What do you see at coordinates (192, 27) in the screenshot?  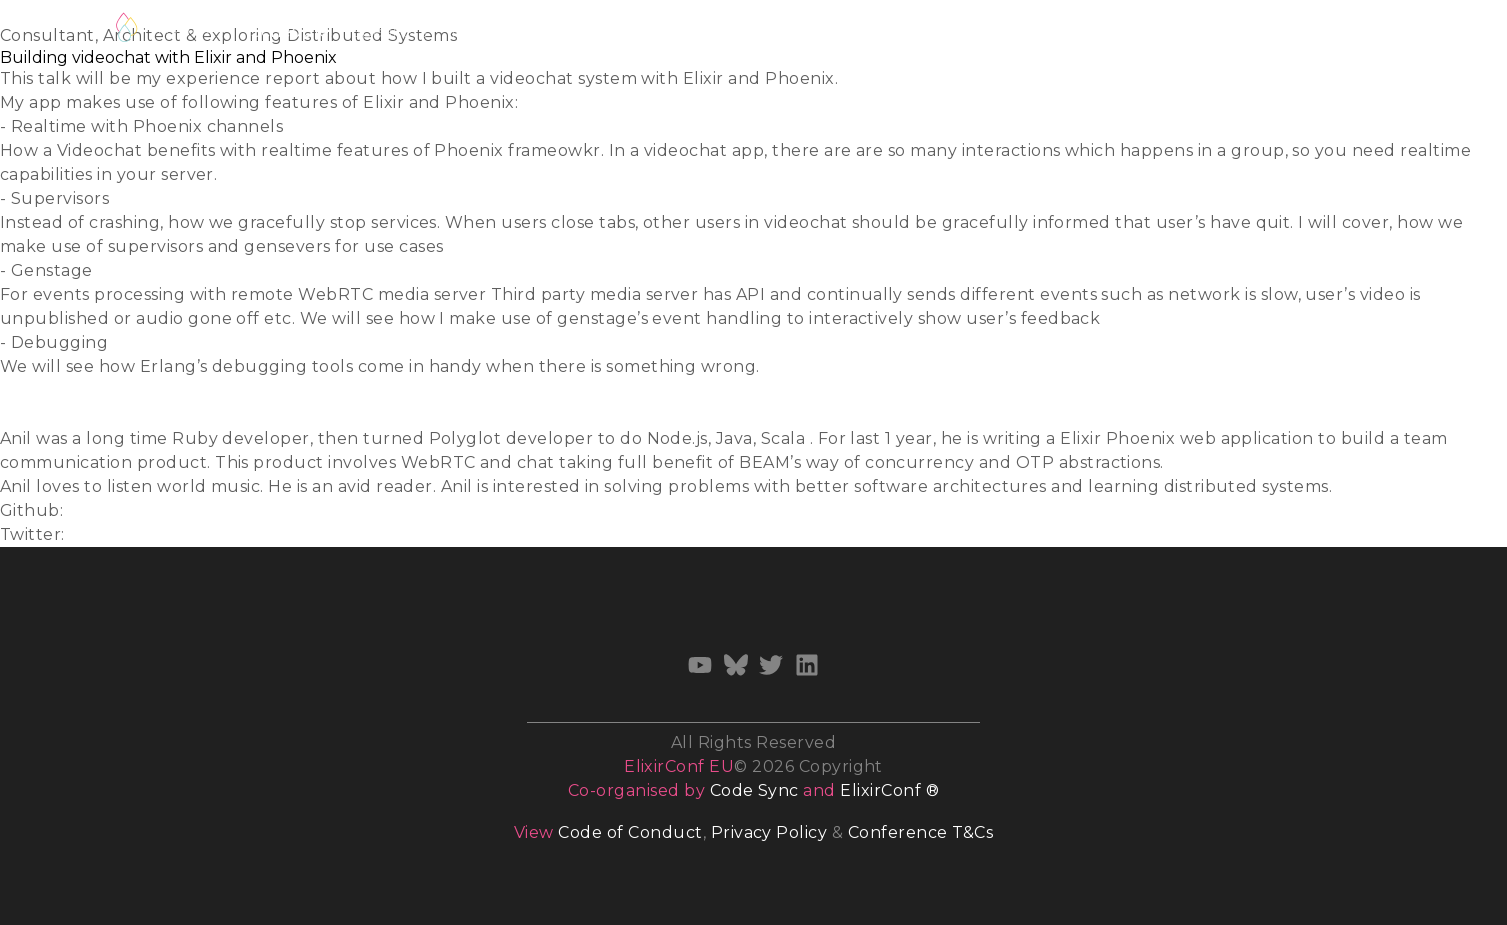 I see `Register` at bounding box center [192, 27].